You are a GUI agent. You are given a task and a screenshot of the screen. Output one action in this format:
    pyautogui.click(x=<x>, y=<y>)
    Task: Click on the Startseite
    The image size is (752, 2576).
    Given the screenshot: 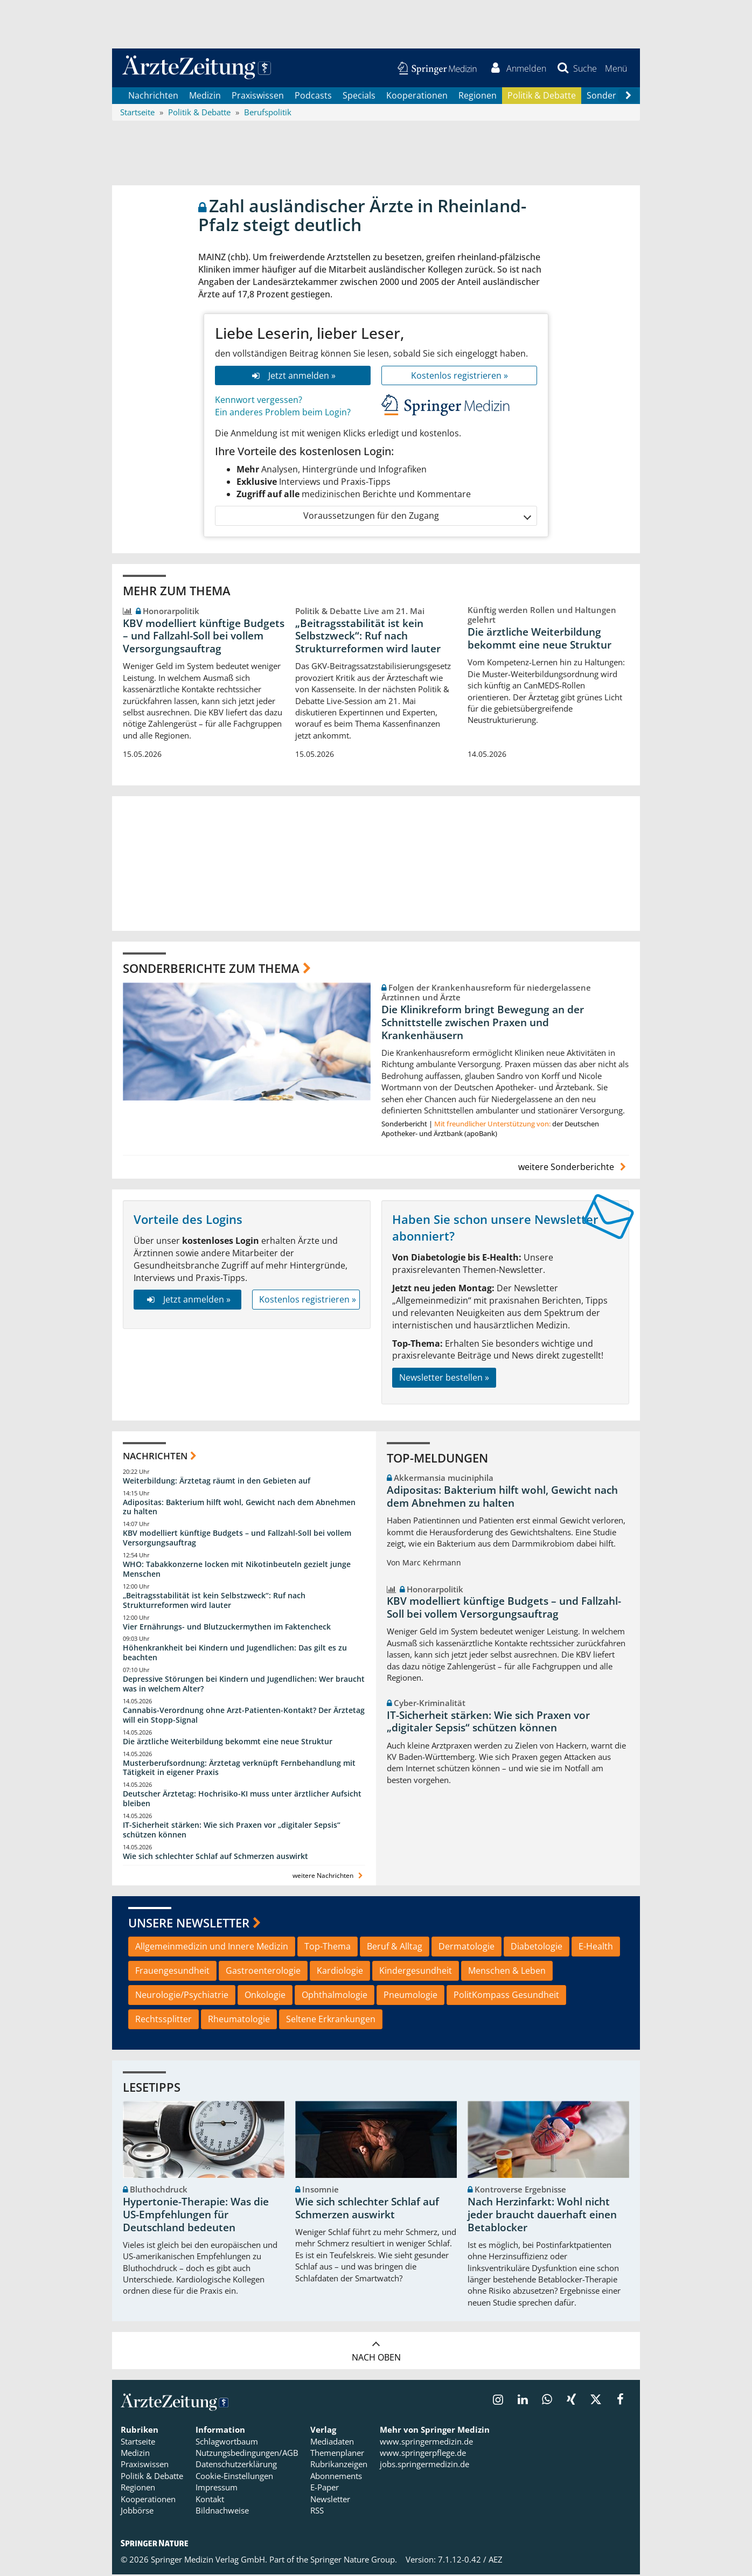 What is the action you would take?
    pyautogui.click(x=138, y=2443)
    